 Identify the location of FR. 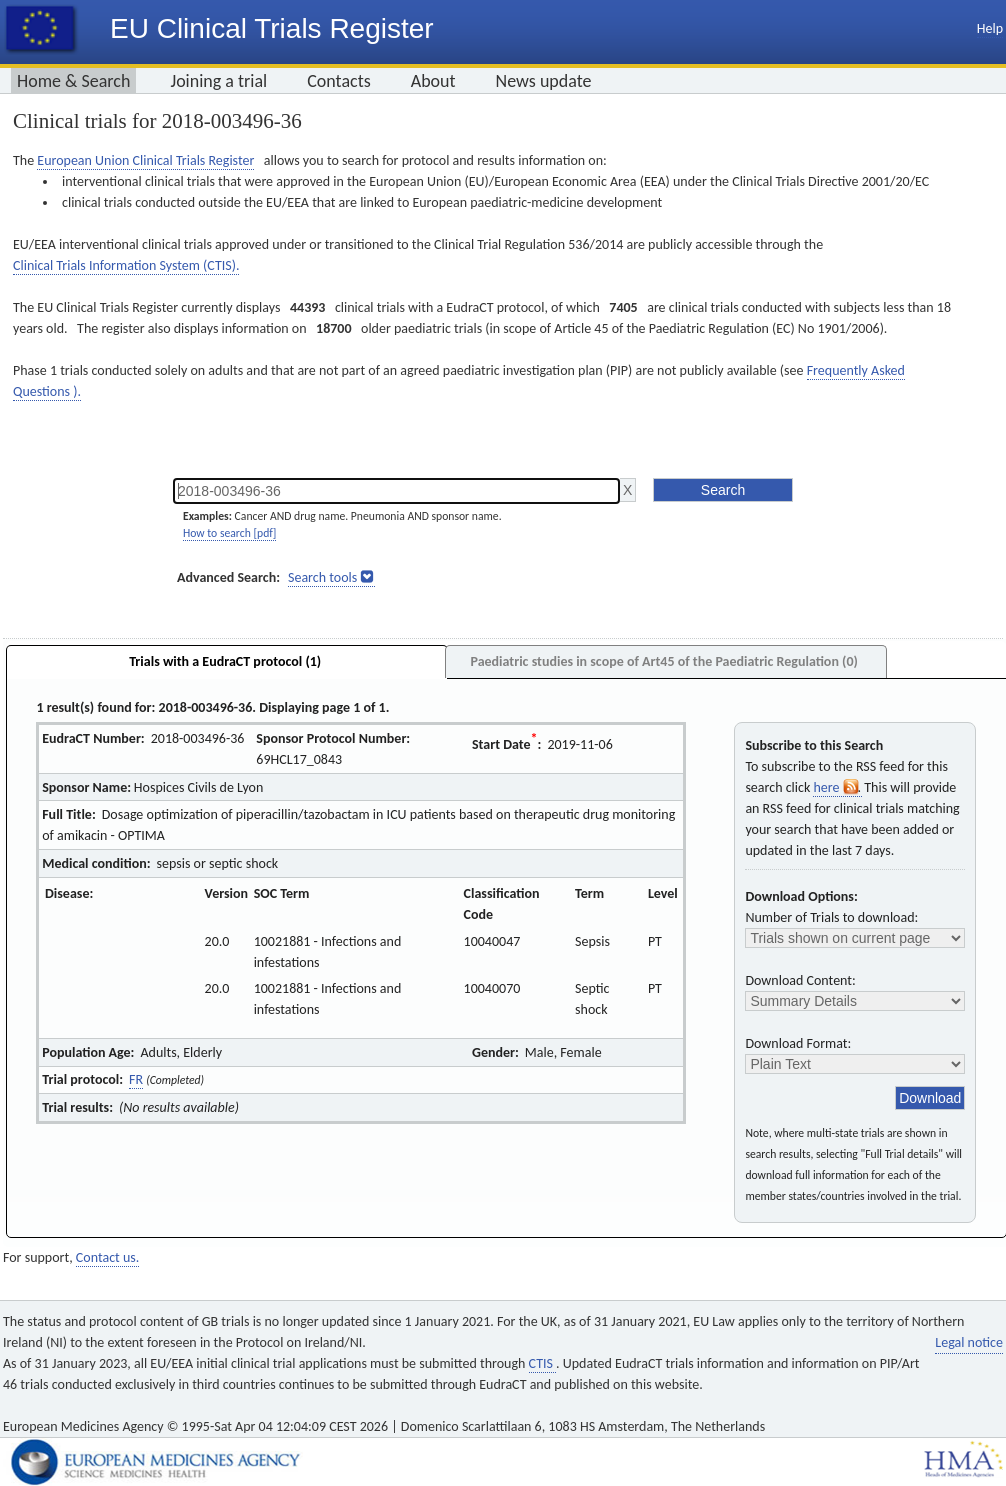
(136, 1079).